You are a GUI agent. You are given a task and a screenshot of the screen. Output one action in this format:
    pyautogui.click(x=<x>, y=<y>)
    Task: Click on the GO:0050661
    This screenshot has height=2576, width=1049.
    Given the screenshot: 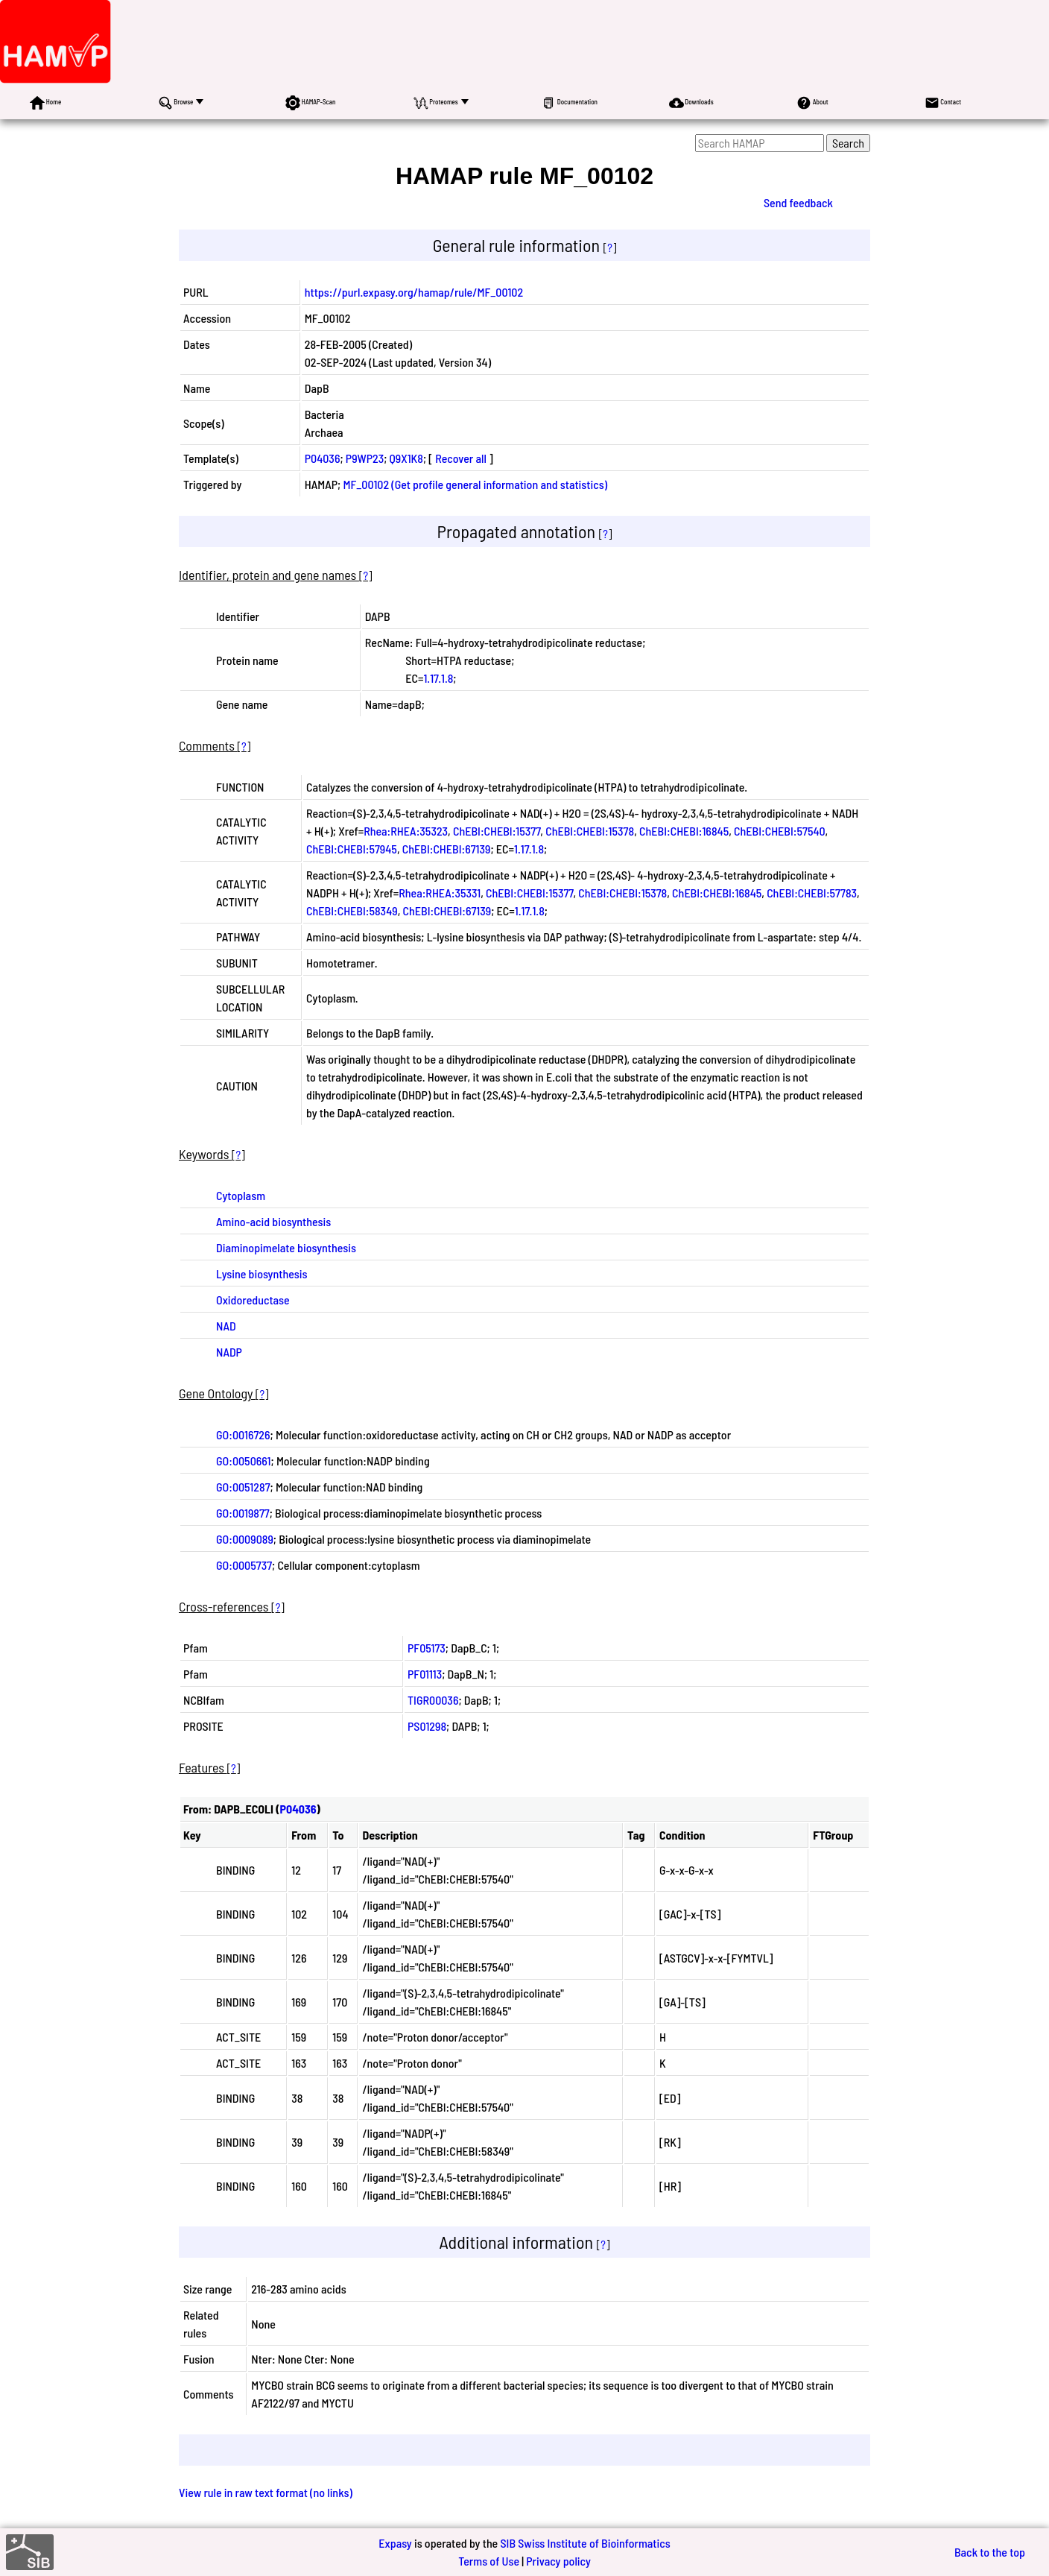 What is the action you would take?
    pyautogui.click(x=243, y=1460)
    